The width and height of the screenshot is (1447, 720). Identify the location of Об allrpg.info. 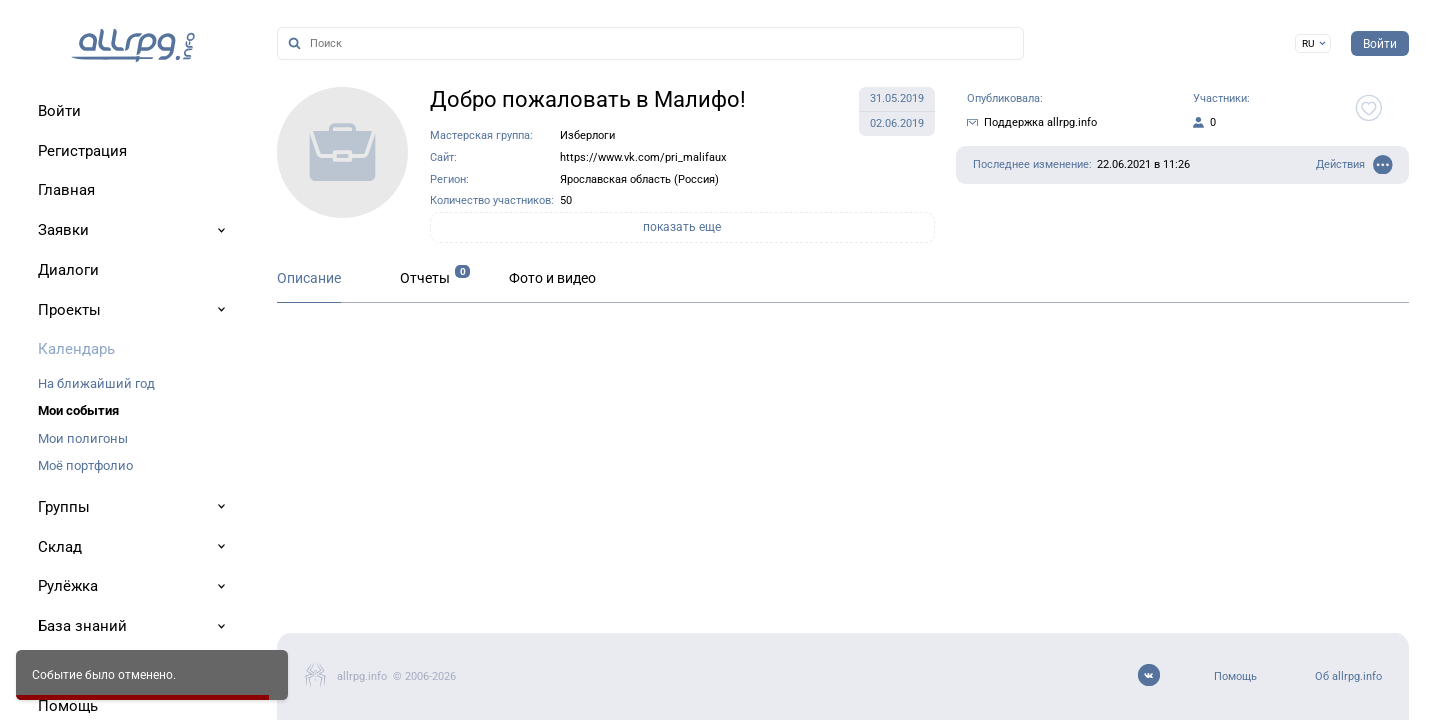
(1348, 676).